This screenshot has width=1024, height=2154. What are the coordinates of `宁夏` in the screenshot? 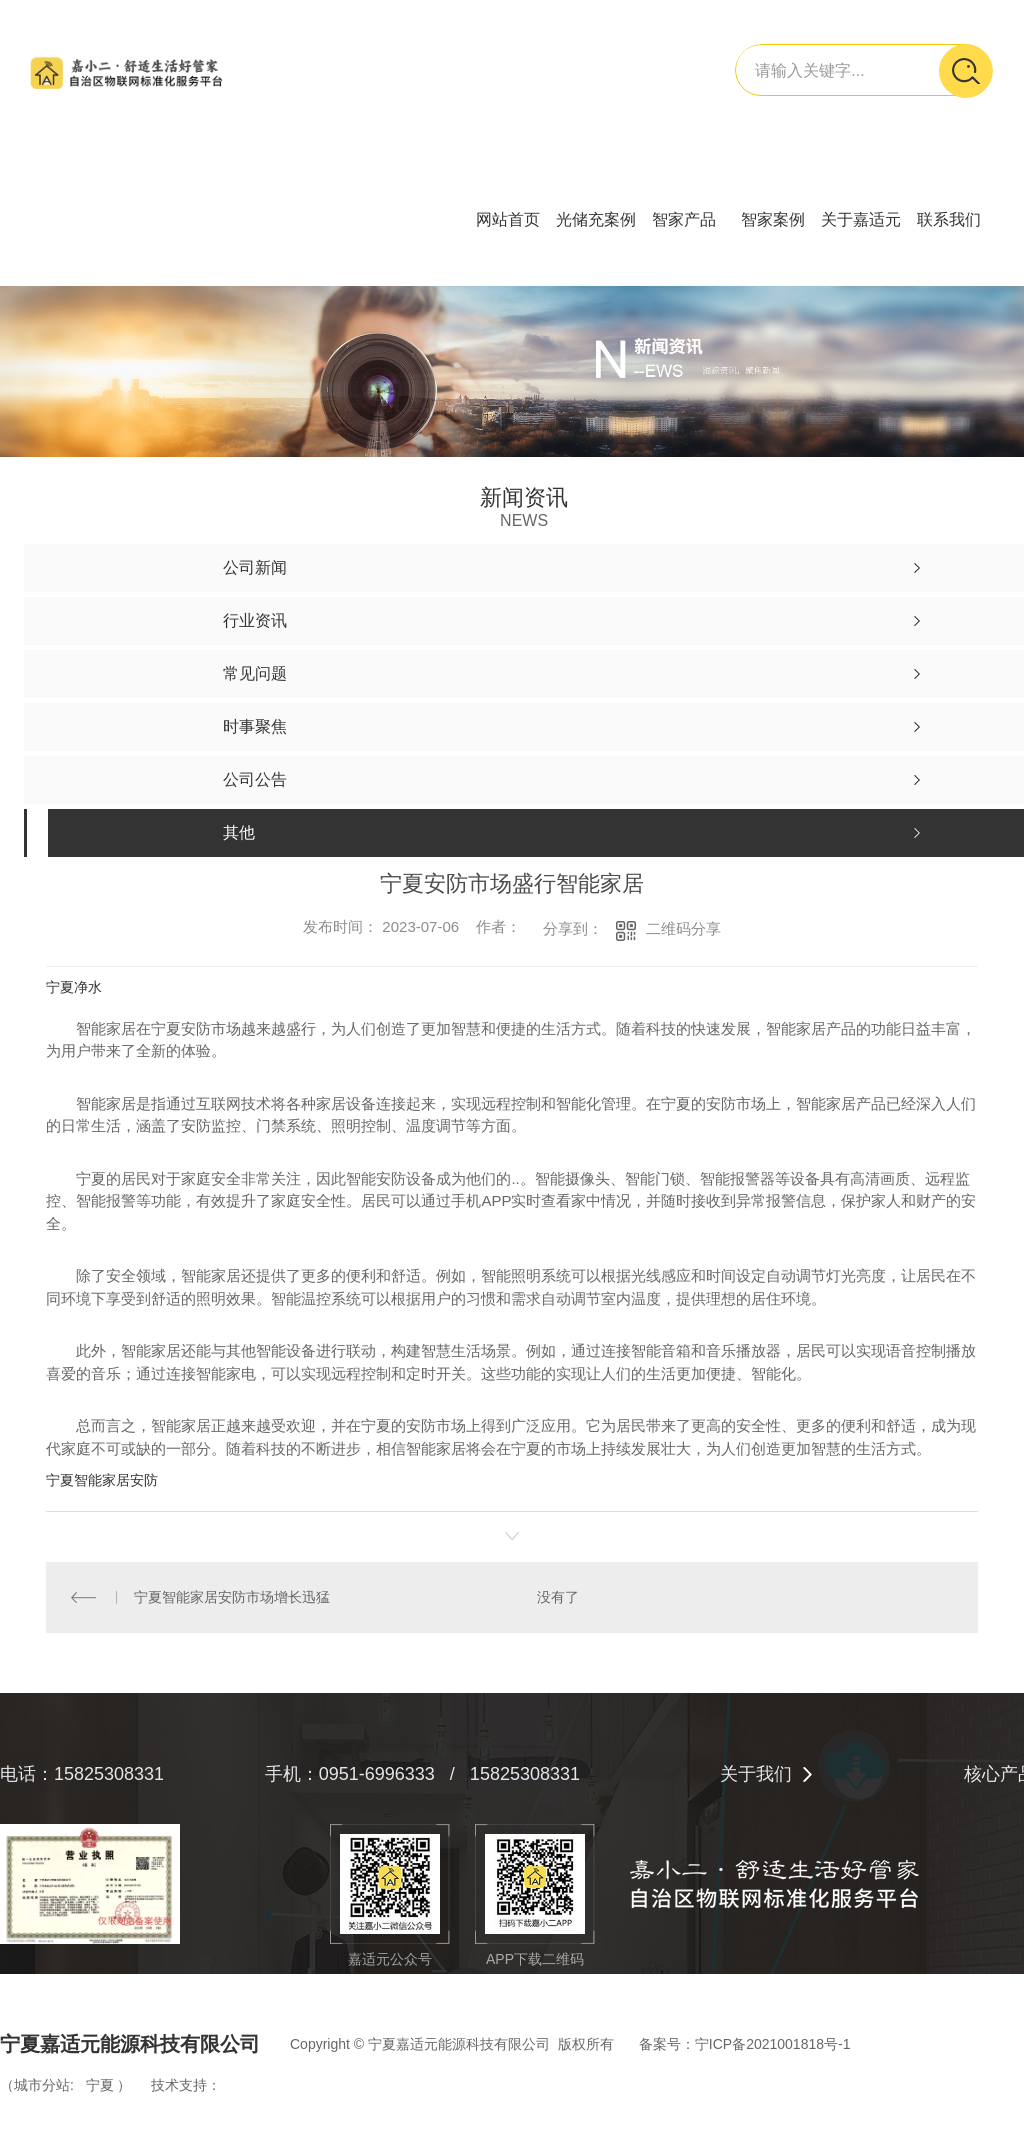 It's located at (100, 2085).